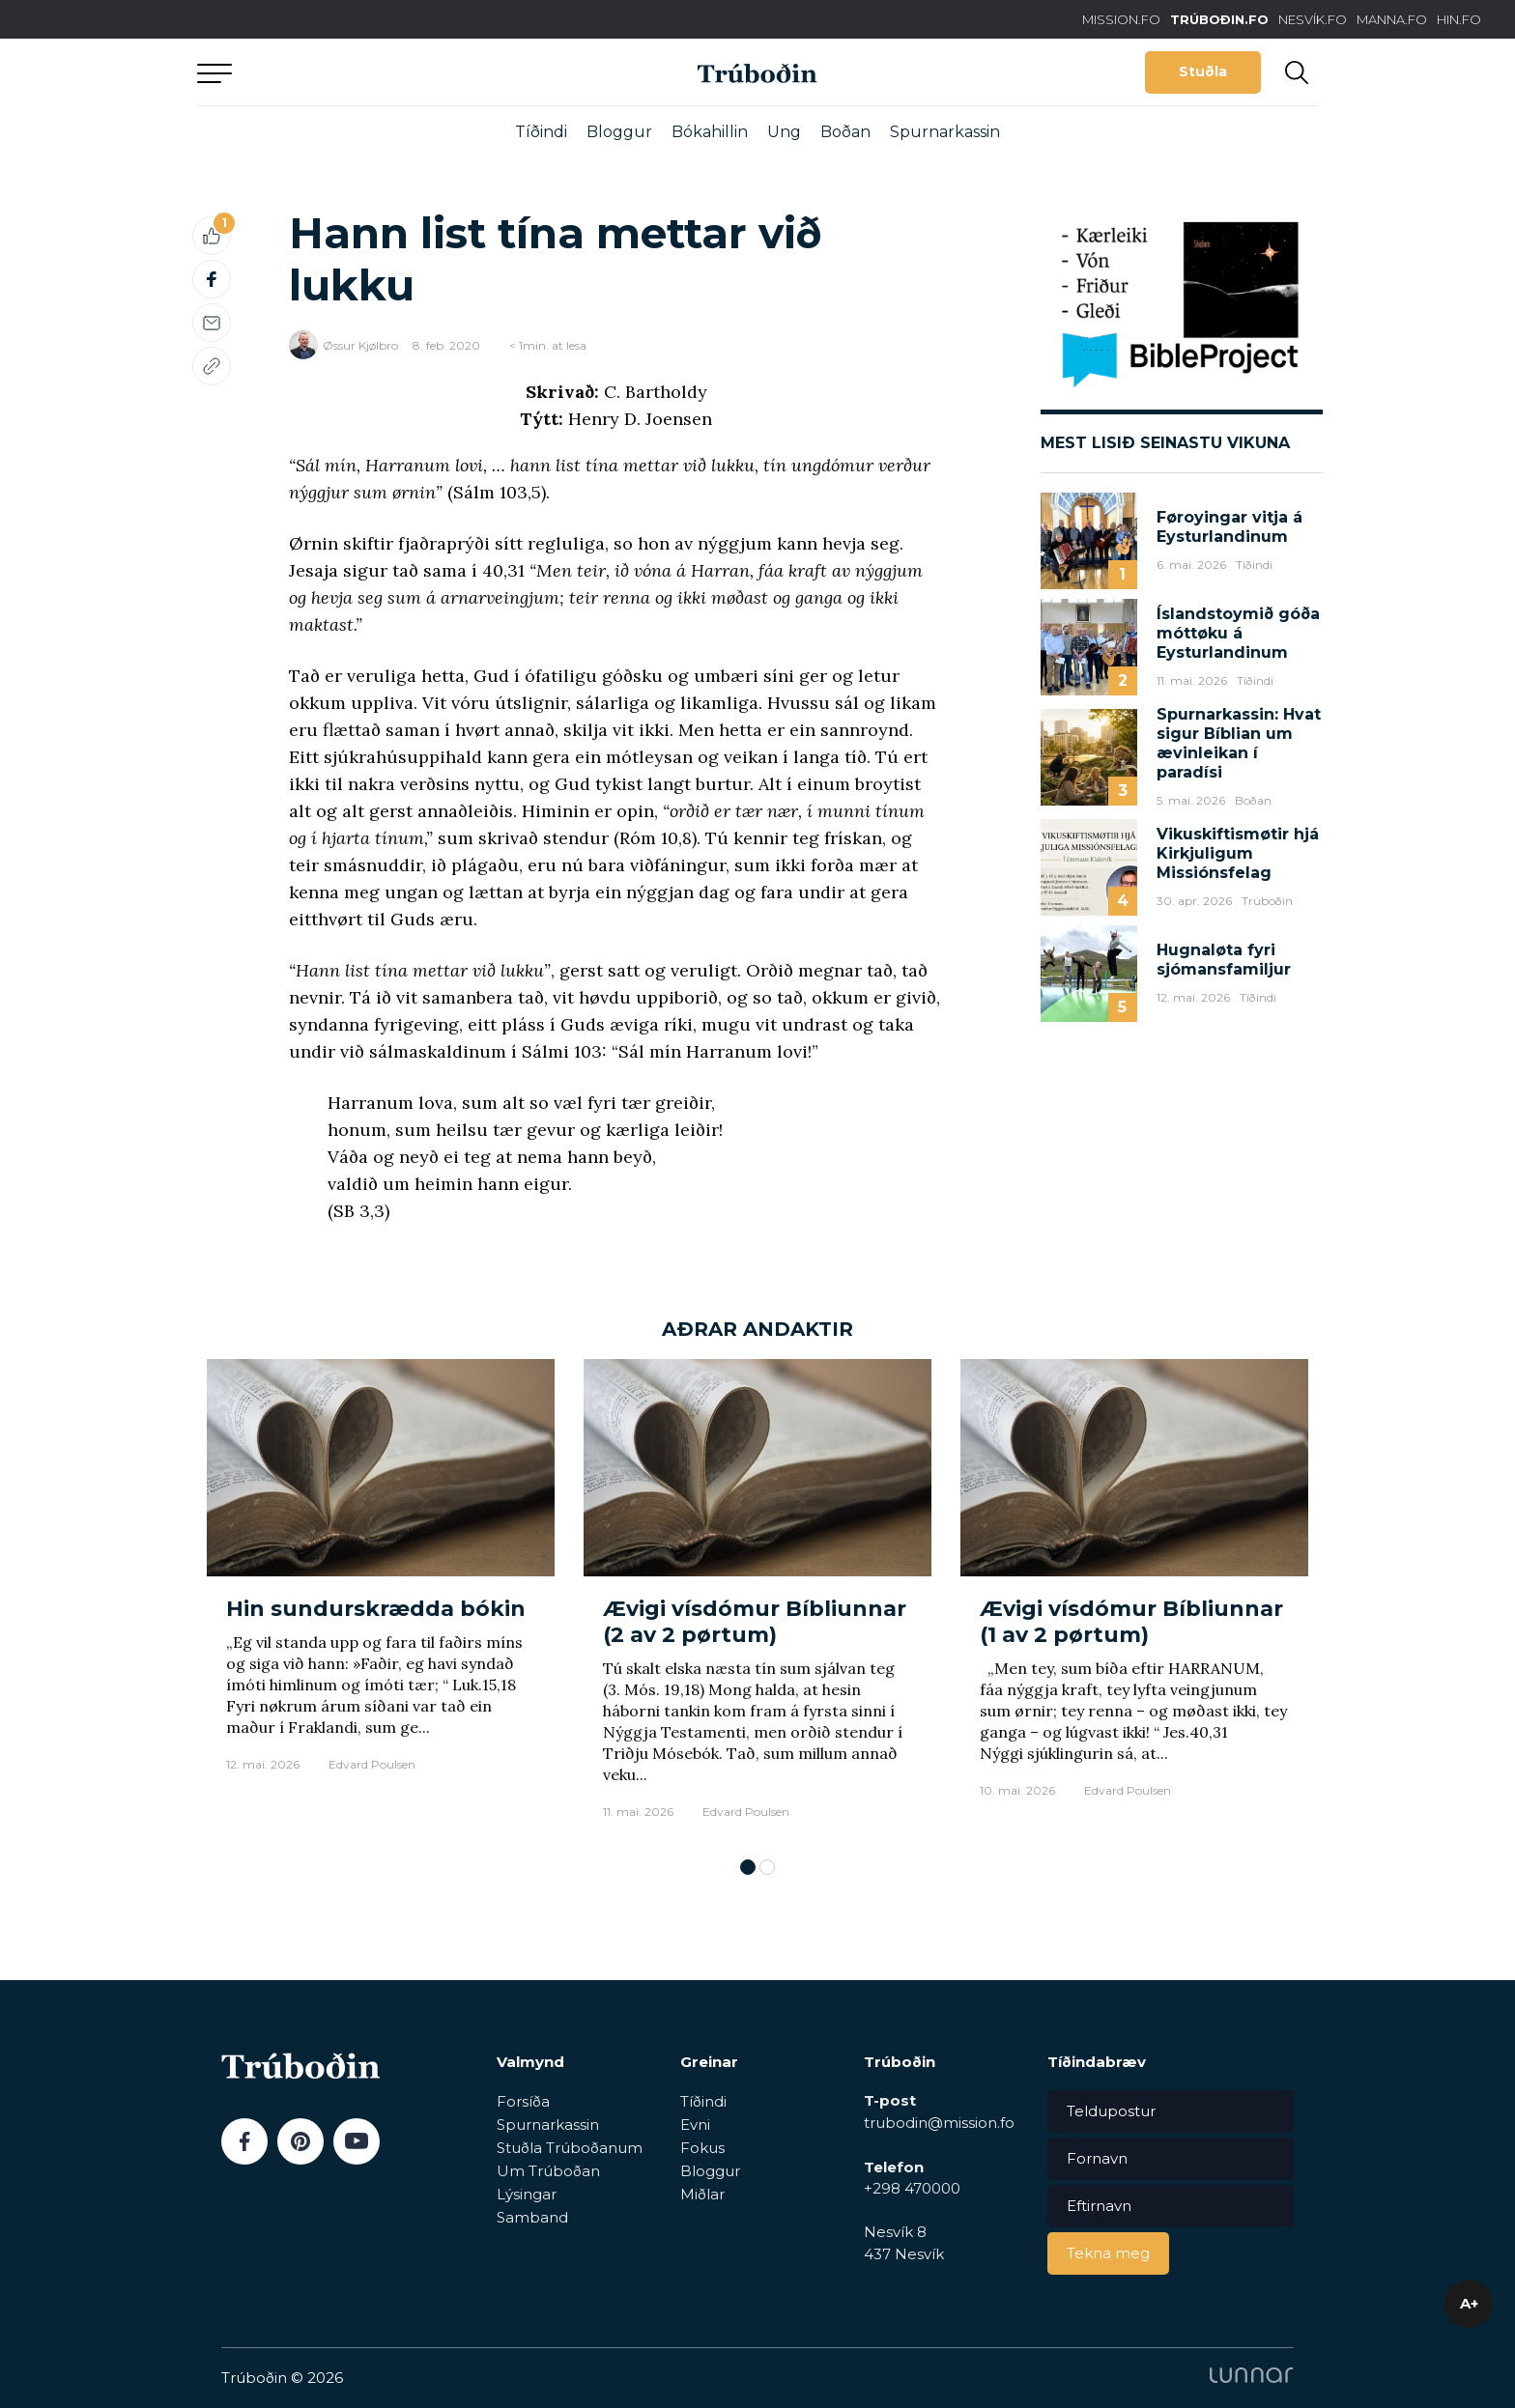  I want to click on MISSION.FO, so click(1121, 19).